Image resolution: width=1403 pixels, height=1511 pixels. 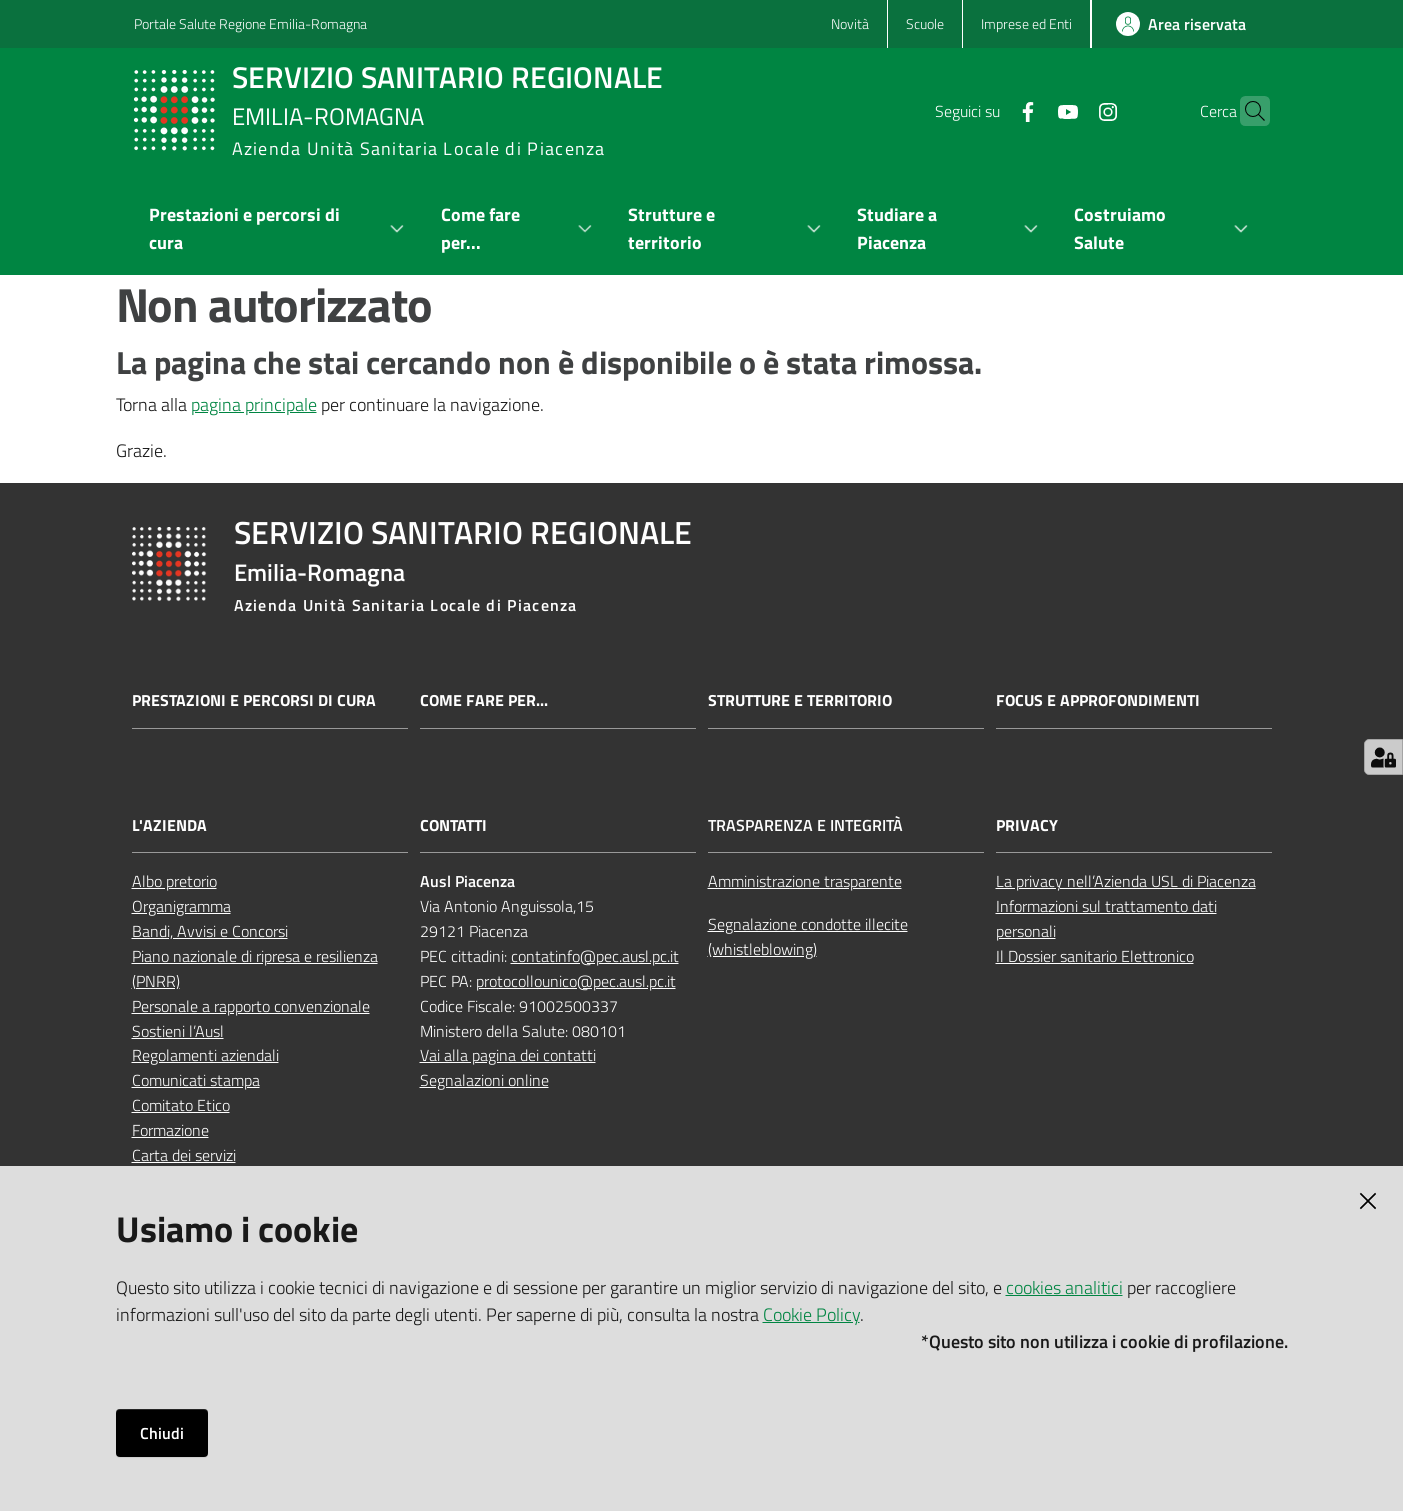 I want to click on [button], so click(x=1246, y=111).